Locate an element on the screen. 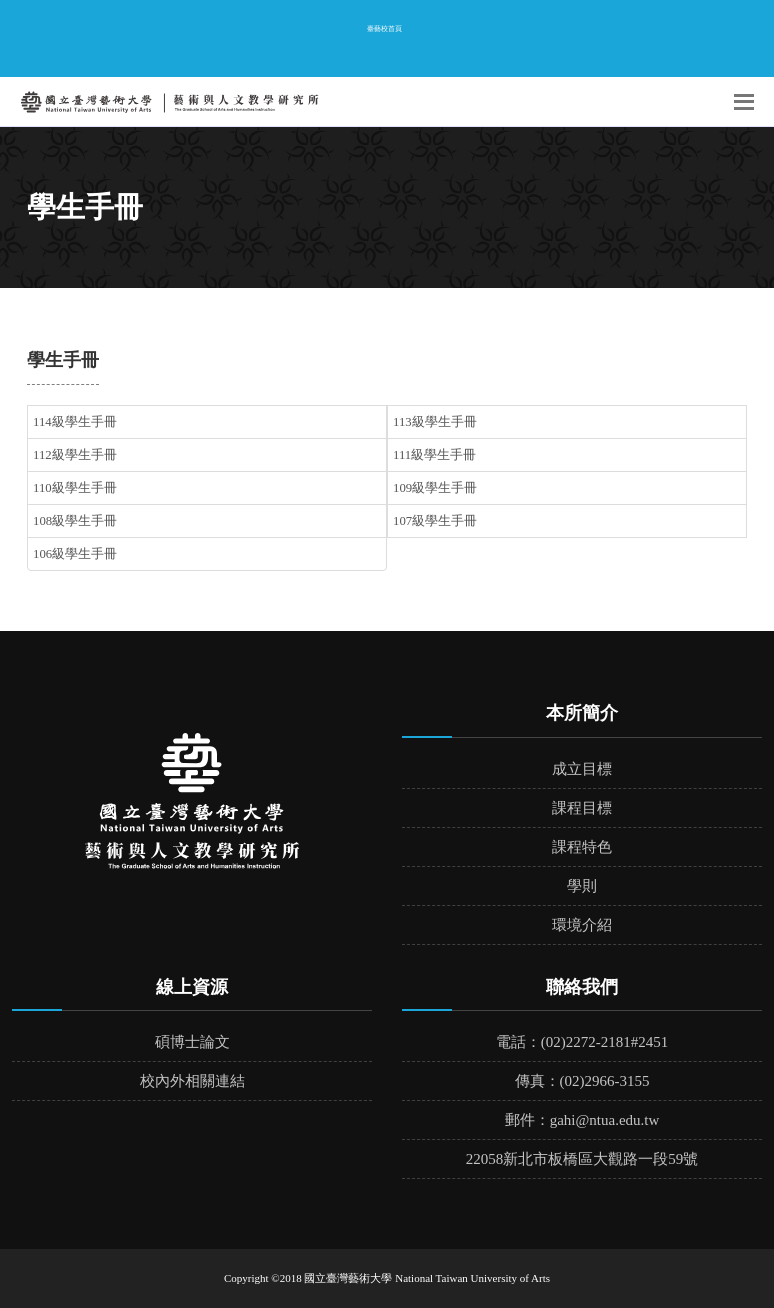 The width and height of the screenshot is (774, 1308). 108級學生手冊 is located at coordinates (75, 521).